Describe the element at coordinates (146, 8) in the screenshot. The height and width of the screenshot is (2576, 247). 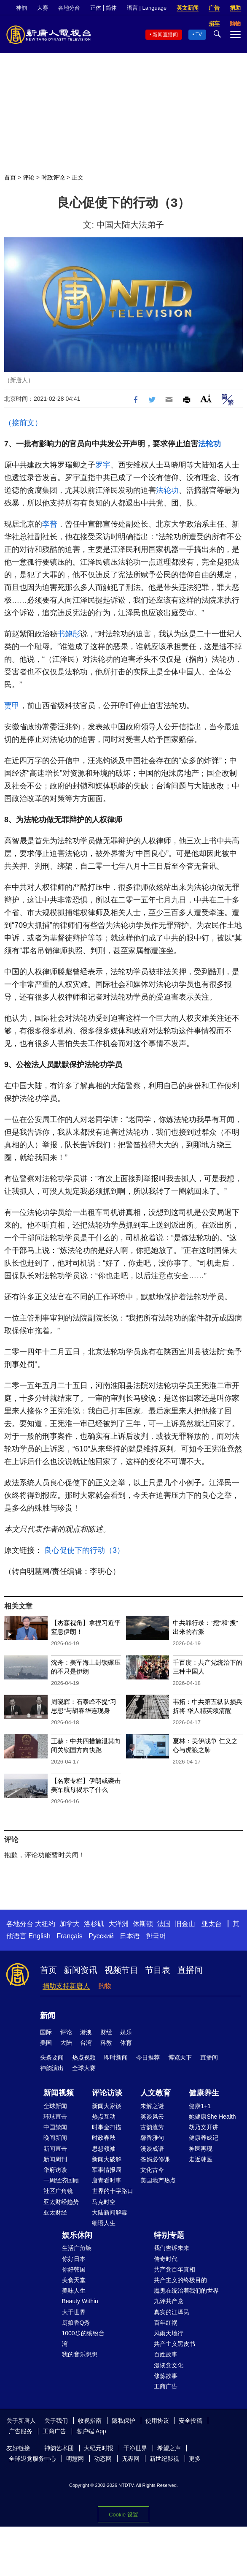
I see `语言 | Language` at that location.